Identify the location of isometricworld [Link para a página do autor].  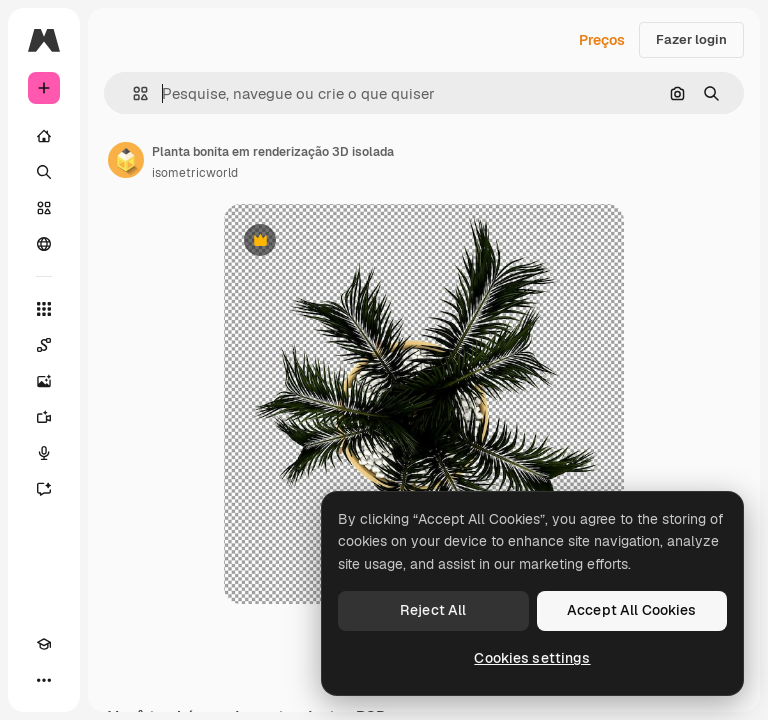
(195, 173).